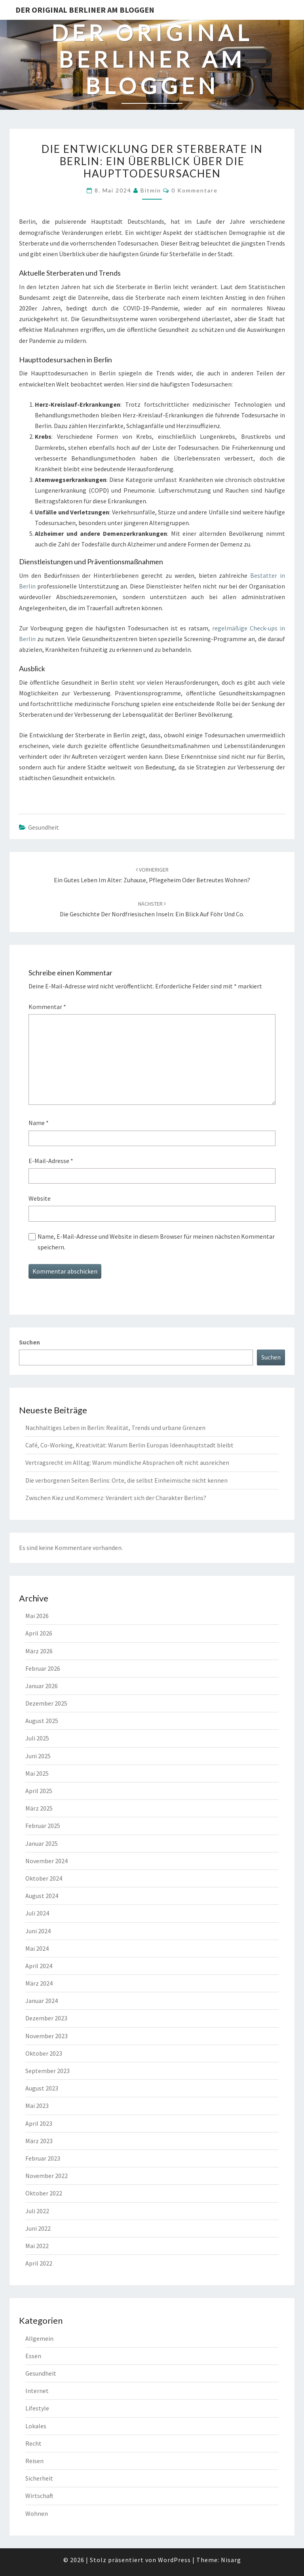 This screenshot has height=2576, width=304. I want to click on Dezember 2025, so click(46, 1703).